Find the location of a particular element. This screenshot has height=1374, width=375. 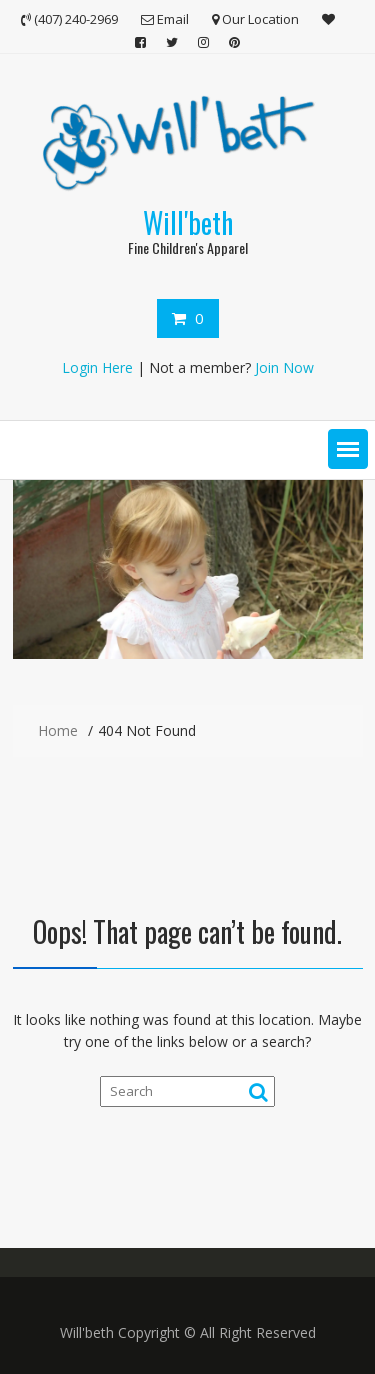

Will'beth is located at coordinates (188, 222).